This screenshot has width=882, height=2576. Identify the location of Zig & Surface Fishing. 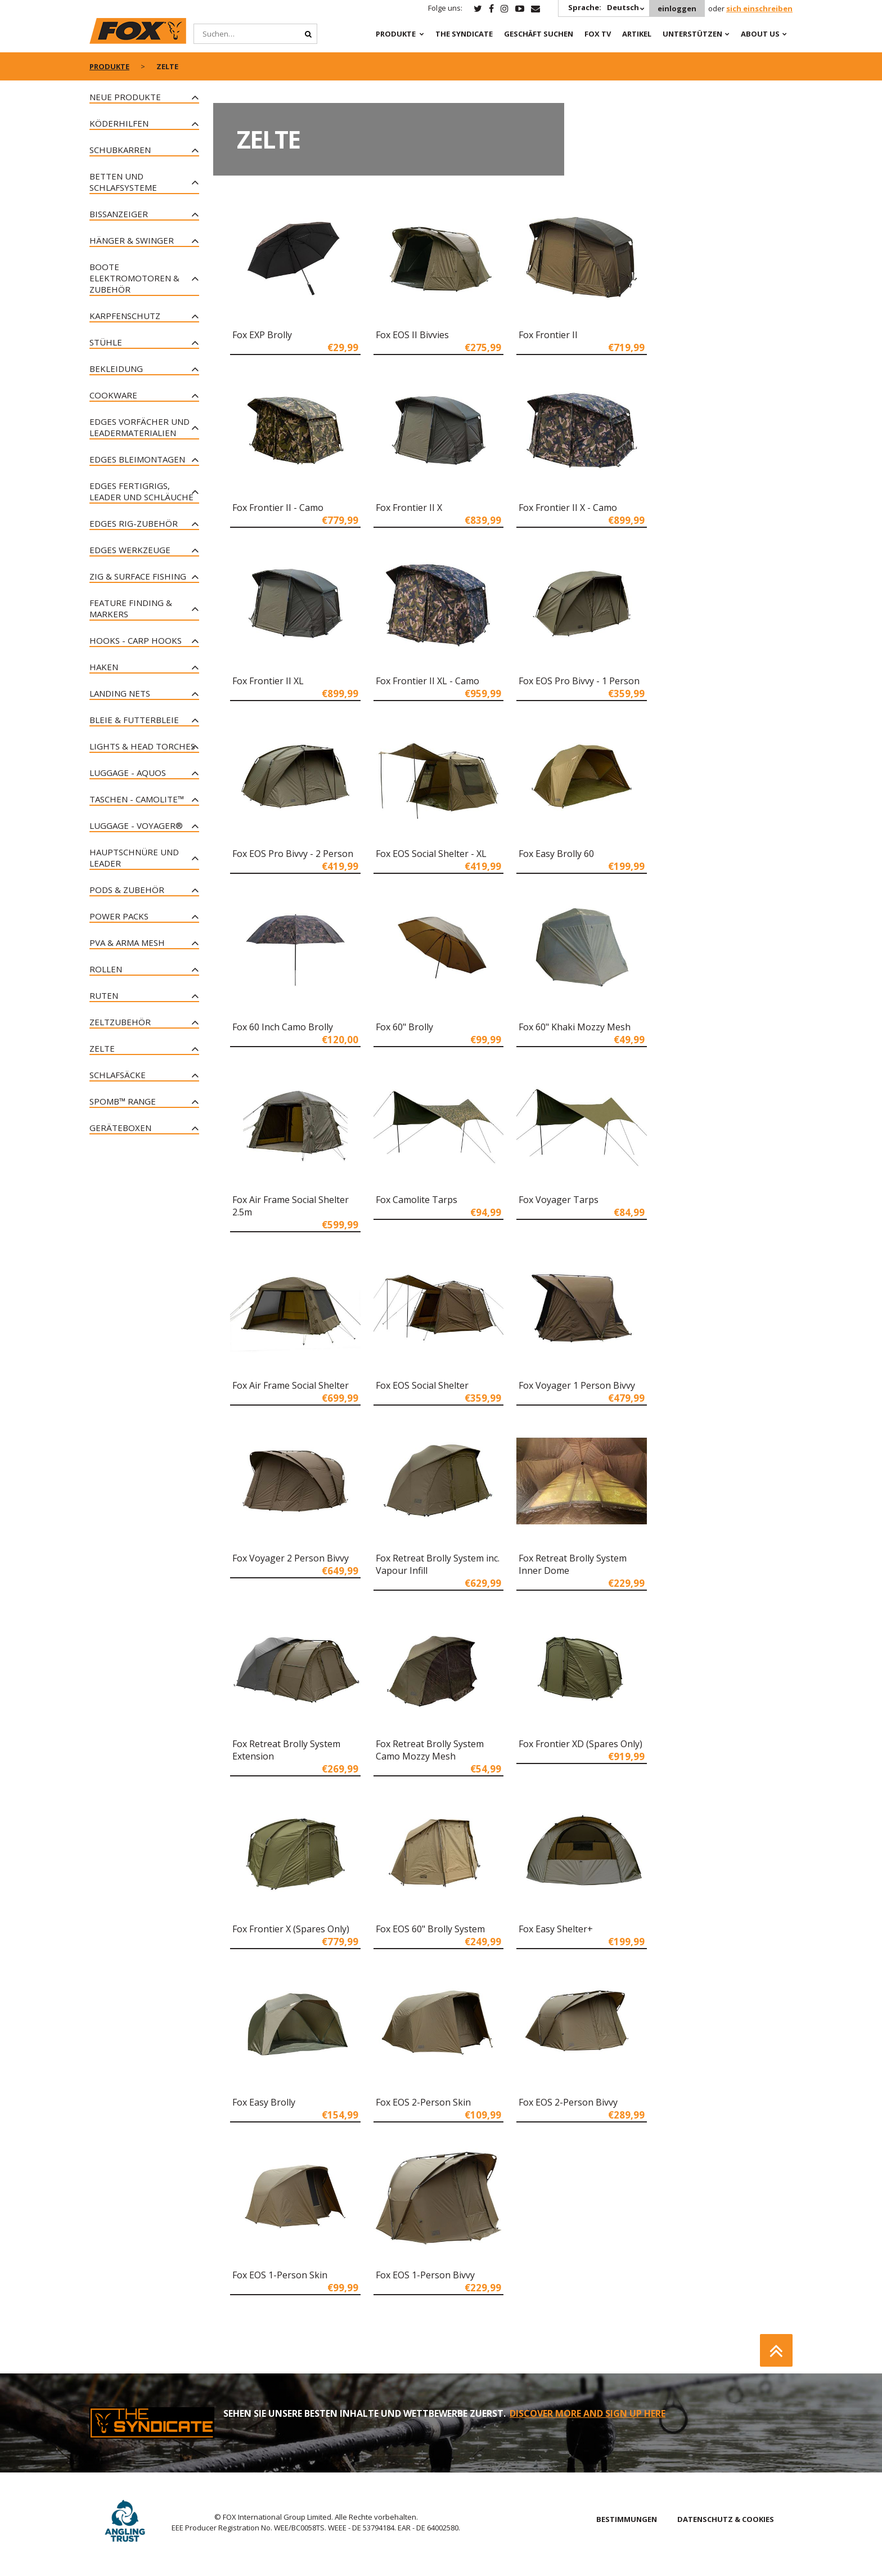
(137, 576).